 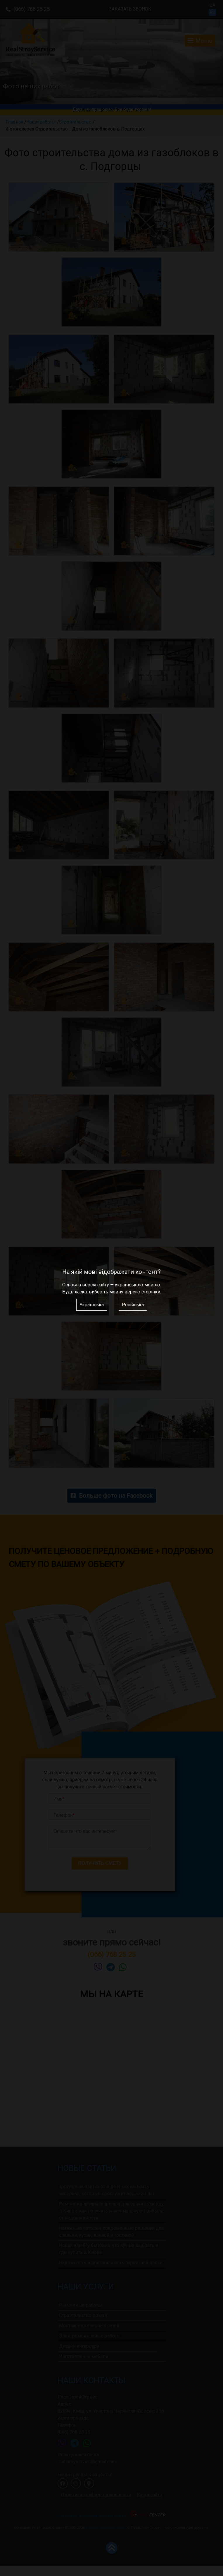 I want to click on Українська, so click(x=91, y=1304).